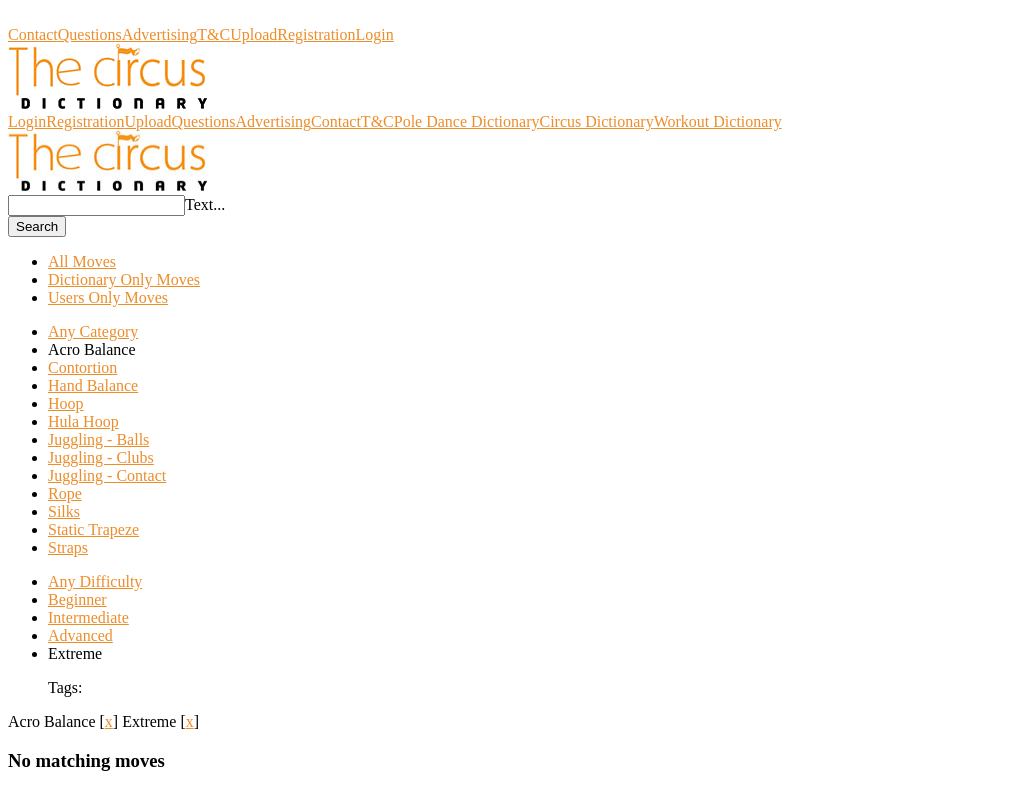  I want to click on Any Category, so click(93, 331).